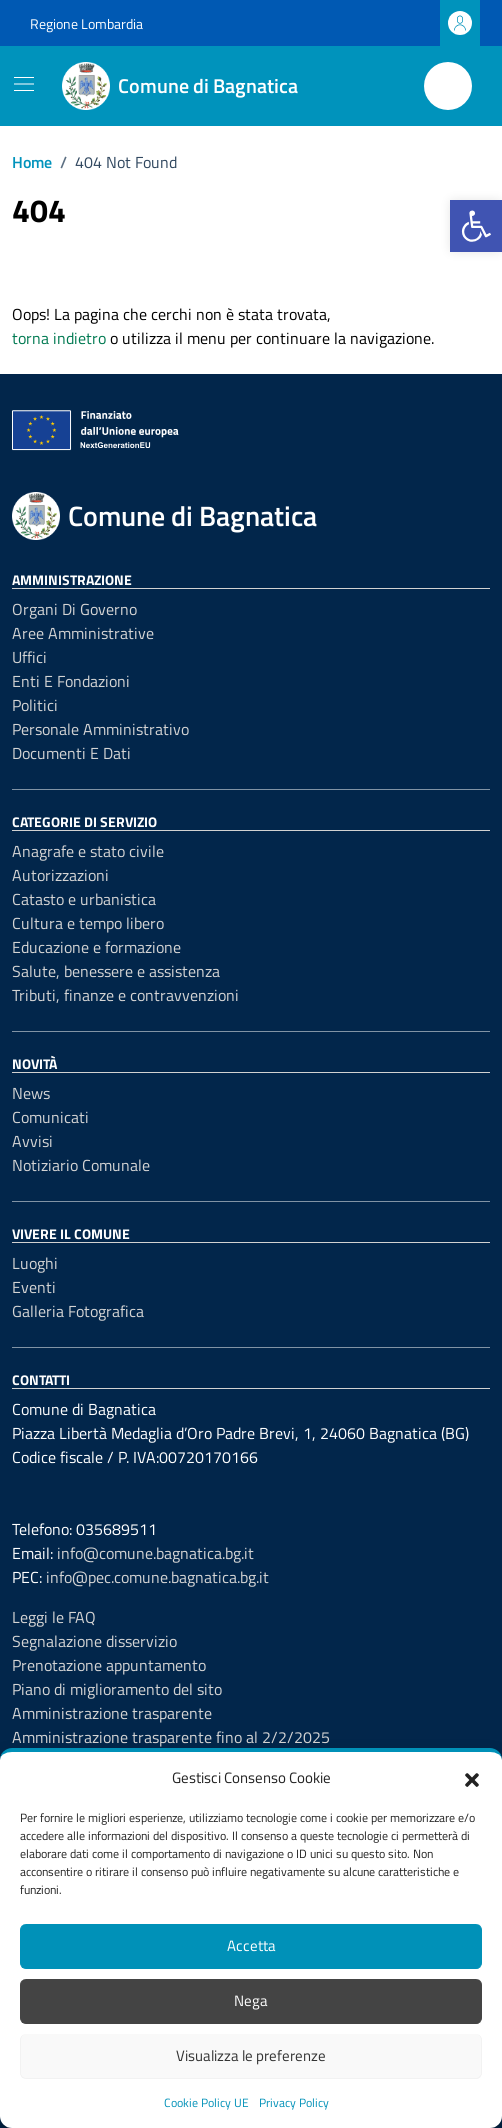 This screenshot has width=502, height=2128. What do you see at coordinates (206, 2102) in the screenshot?
I see `Cookie Policy UE [link]` at bounding box center [206, 2102].